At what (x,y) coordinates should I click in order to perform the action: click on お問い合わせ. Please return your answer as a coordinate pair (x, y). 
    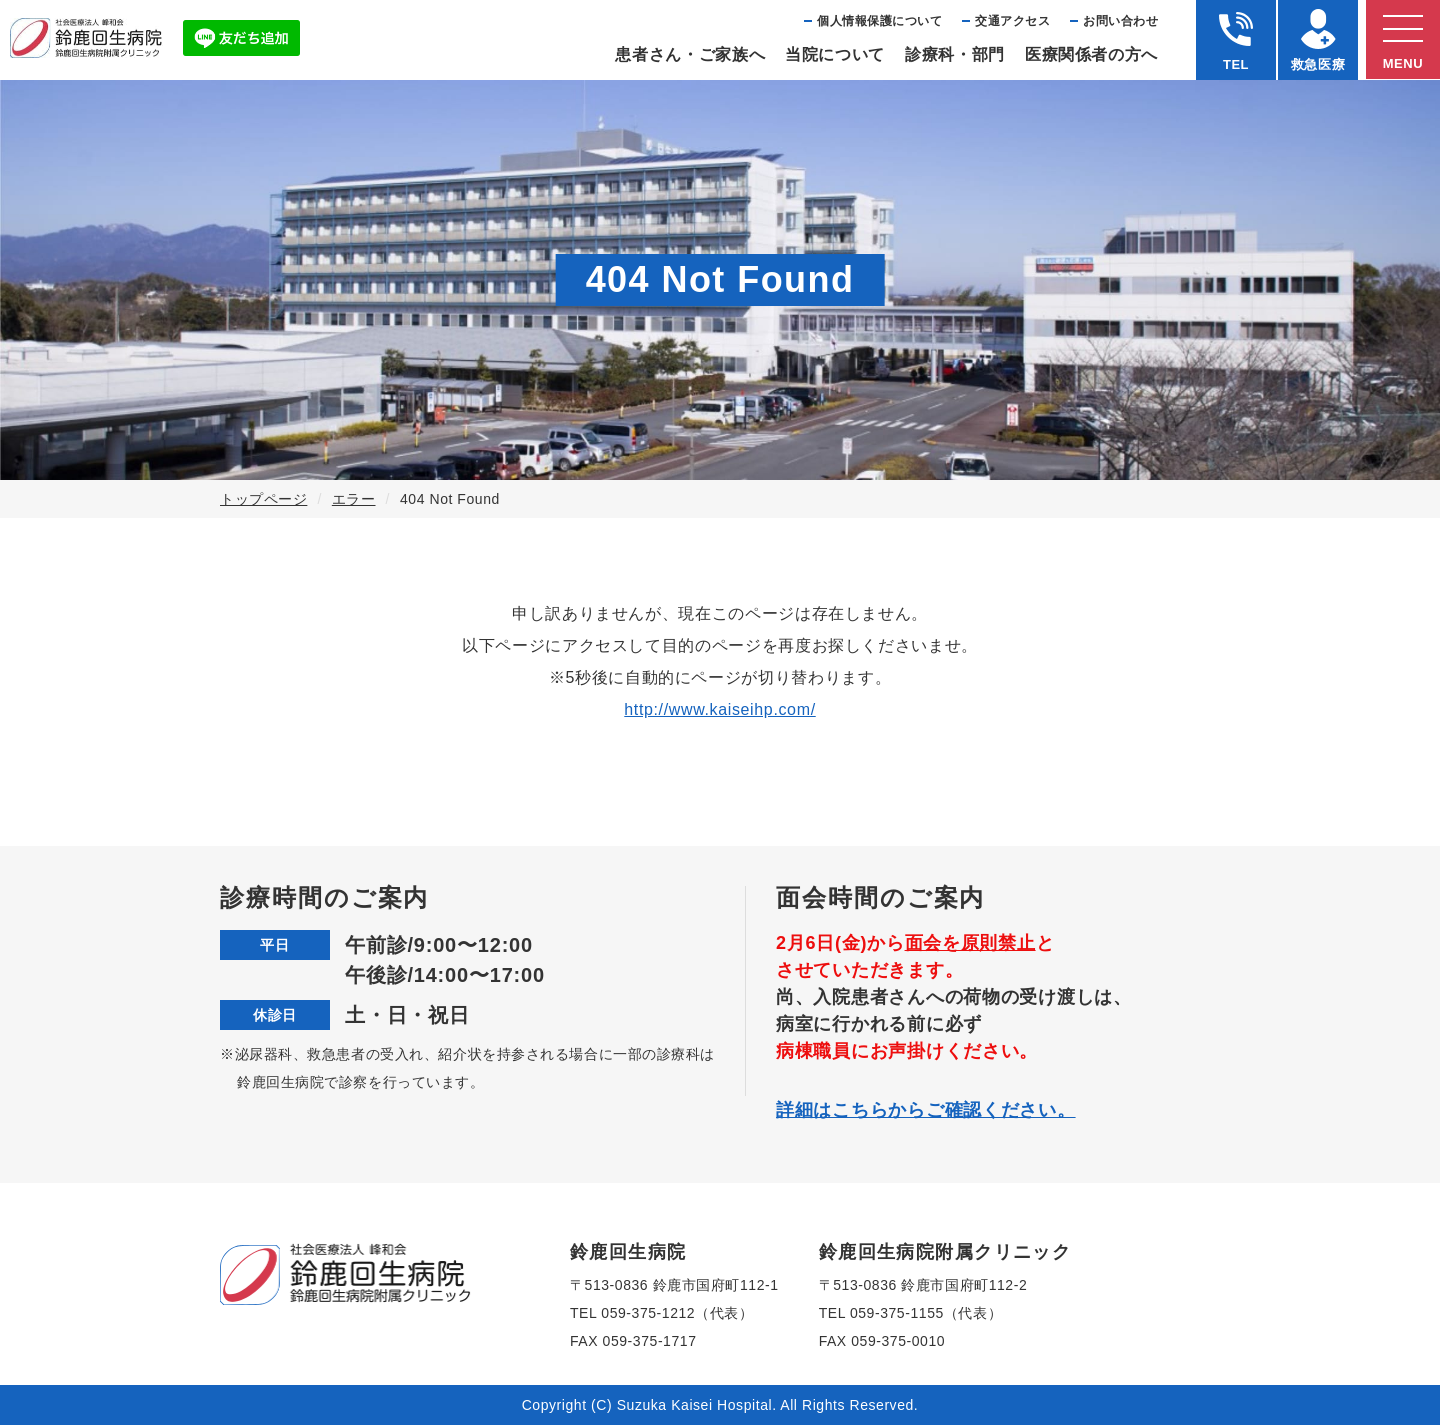
    Looking at the image, I should click on (1120, 21).